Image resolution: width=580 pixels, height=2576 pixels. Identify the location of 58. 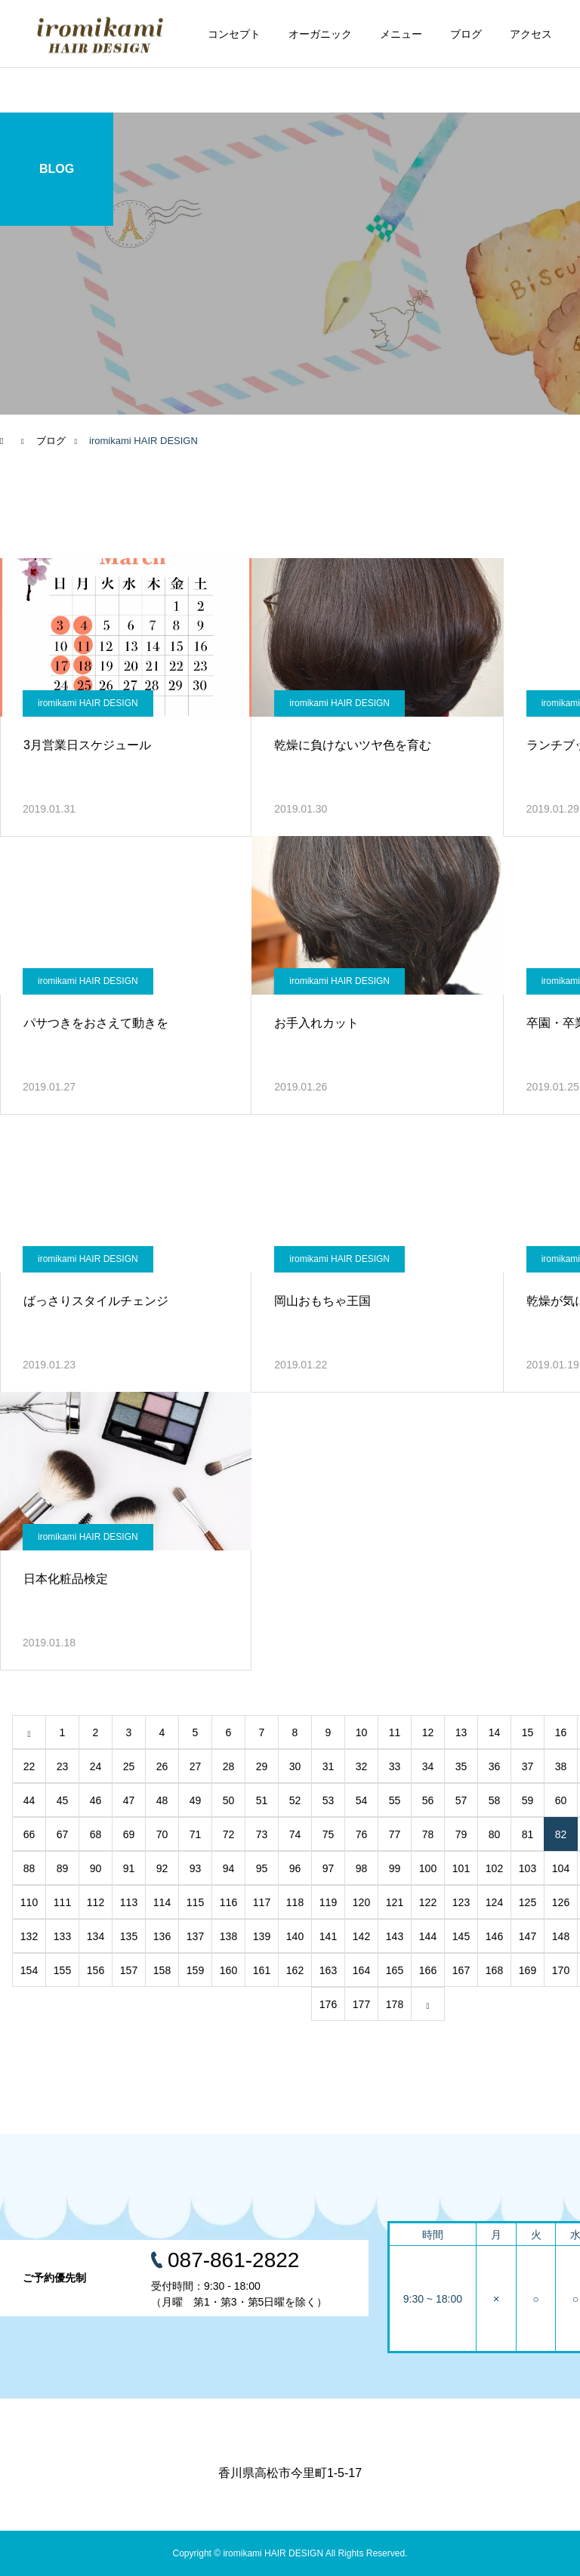
(495, 1800).